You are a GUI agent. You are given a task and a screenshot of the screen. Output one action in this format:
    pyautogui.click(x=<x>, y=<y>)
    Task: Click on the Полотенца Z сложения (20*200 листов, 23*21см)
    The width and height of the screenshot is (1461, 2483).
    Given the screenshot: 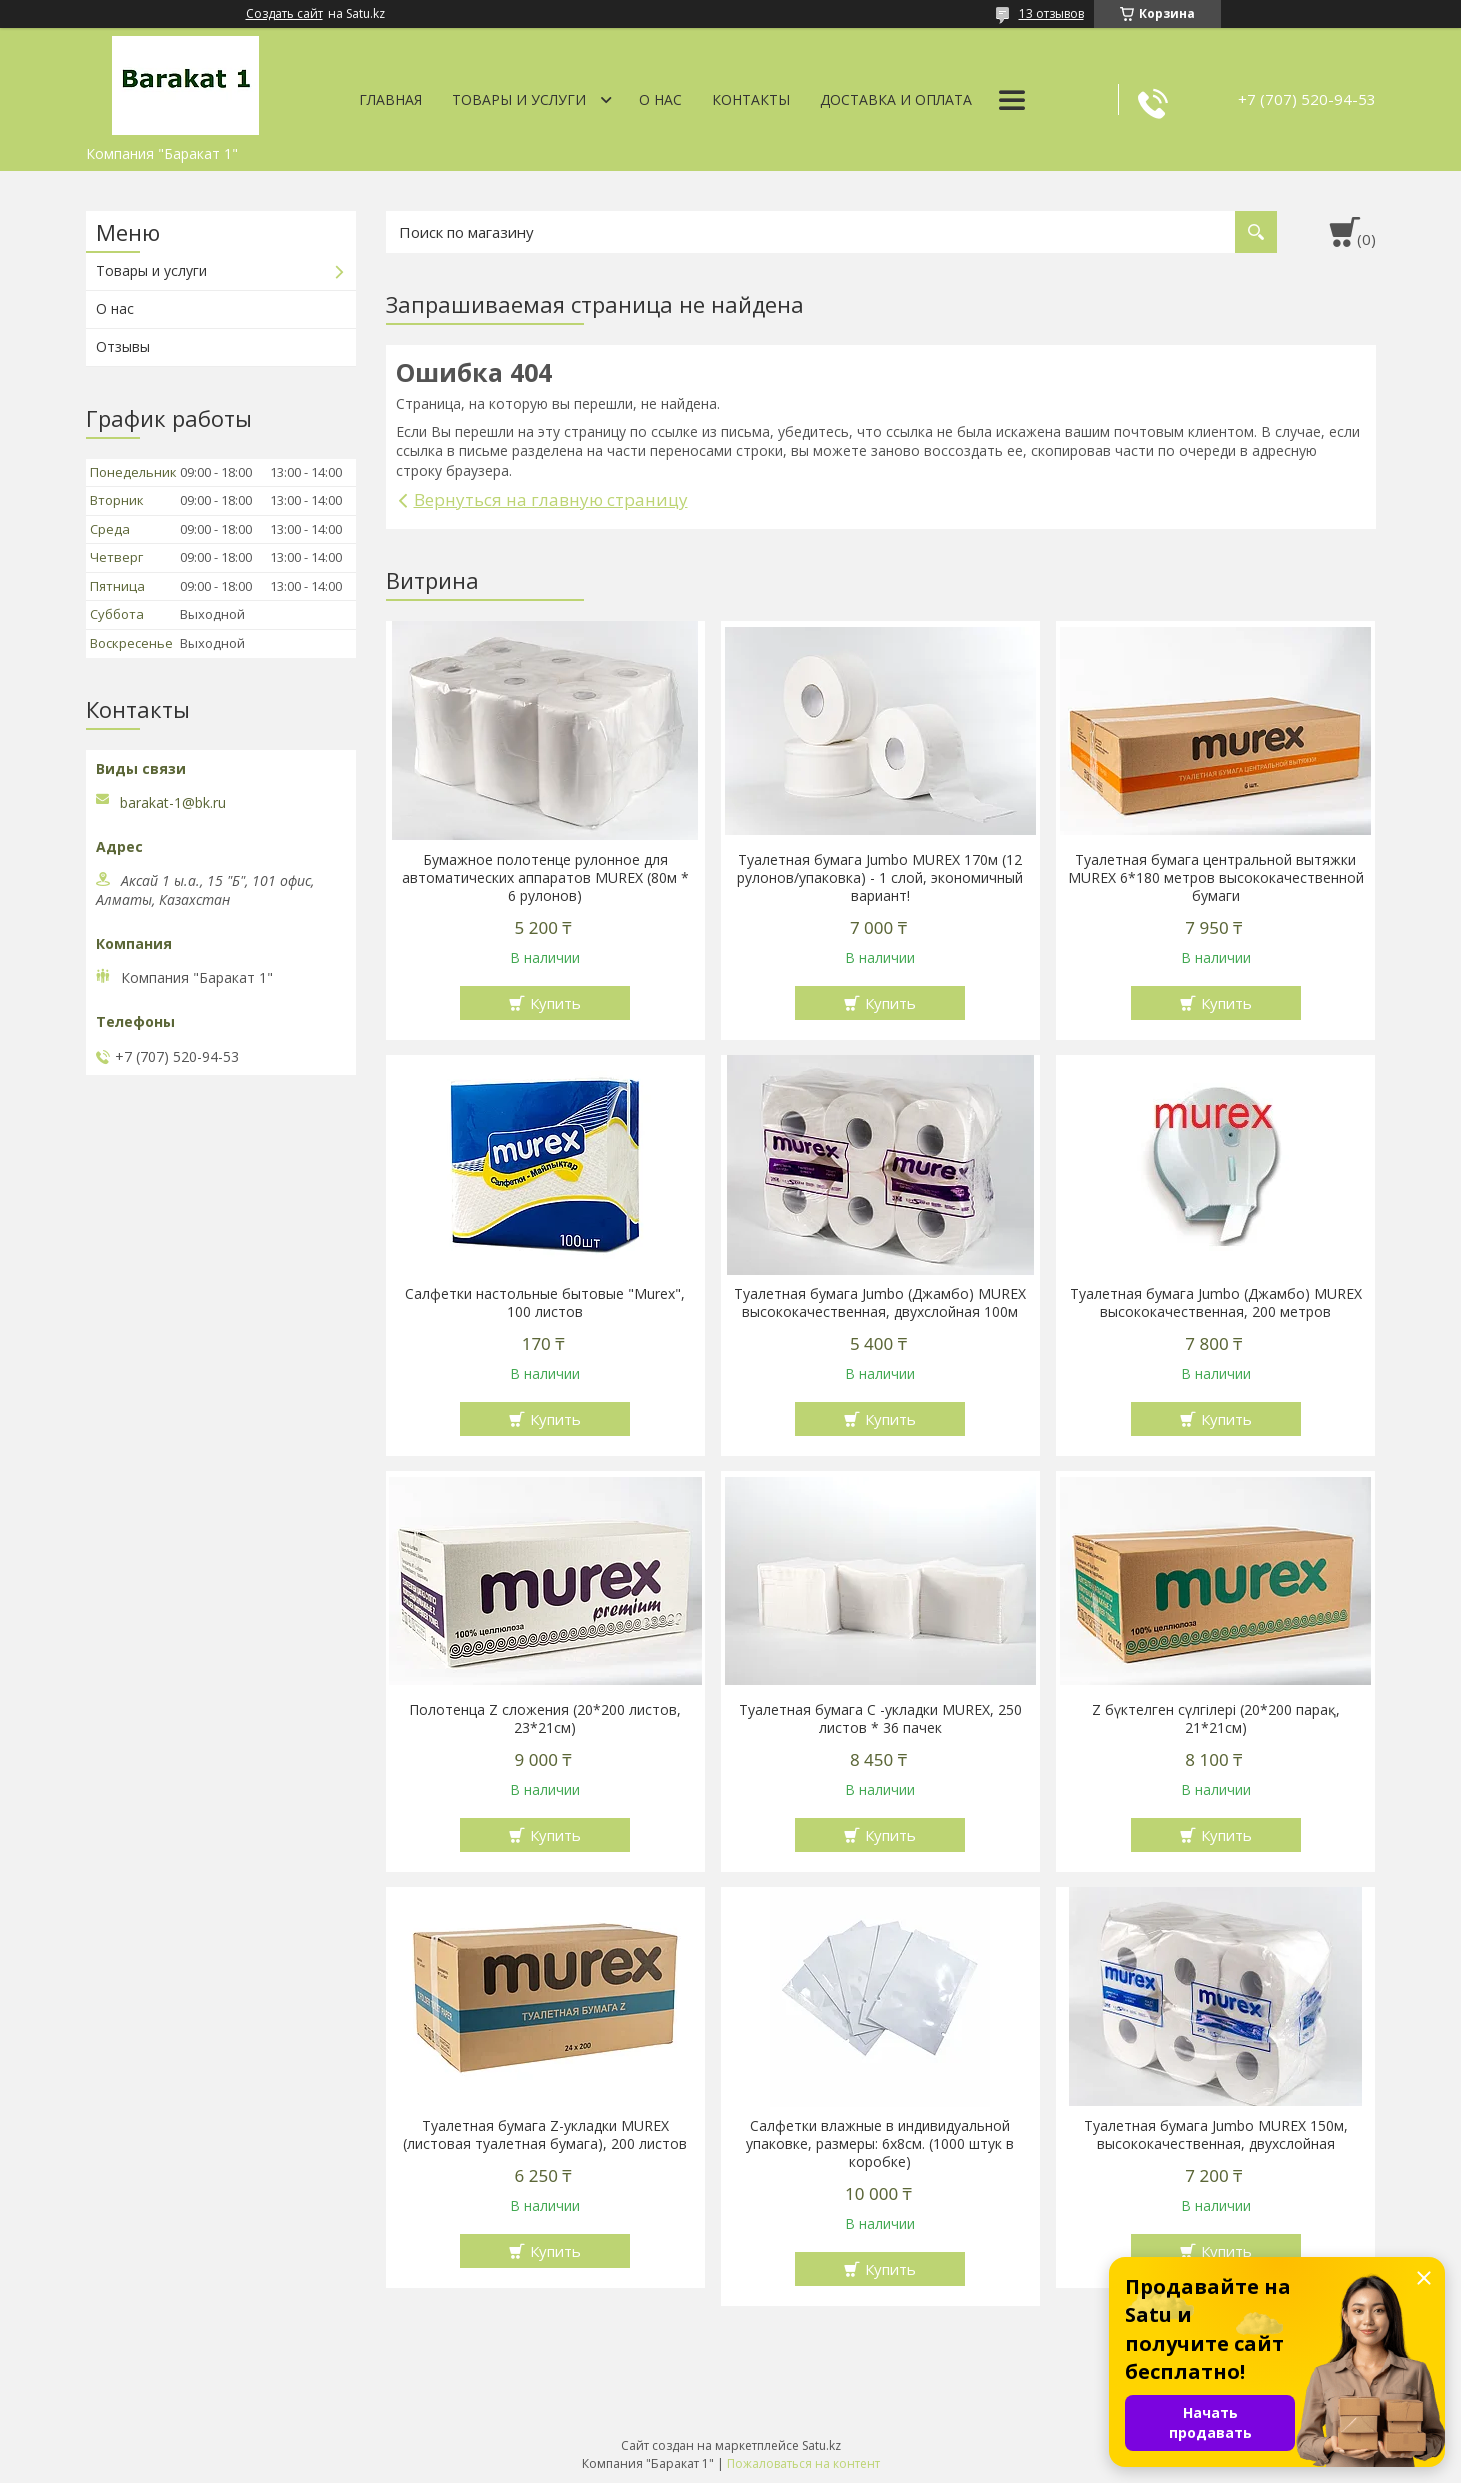 What is the action you would take?
    pyautogui.click(x=545, y=1719)
    